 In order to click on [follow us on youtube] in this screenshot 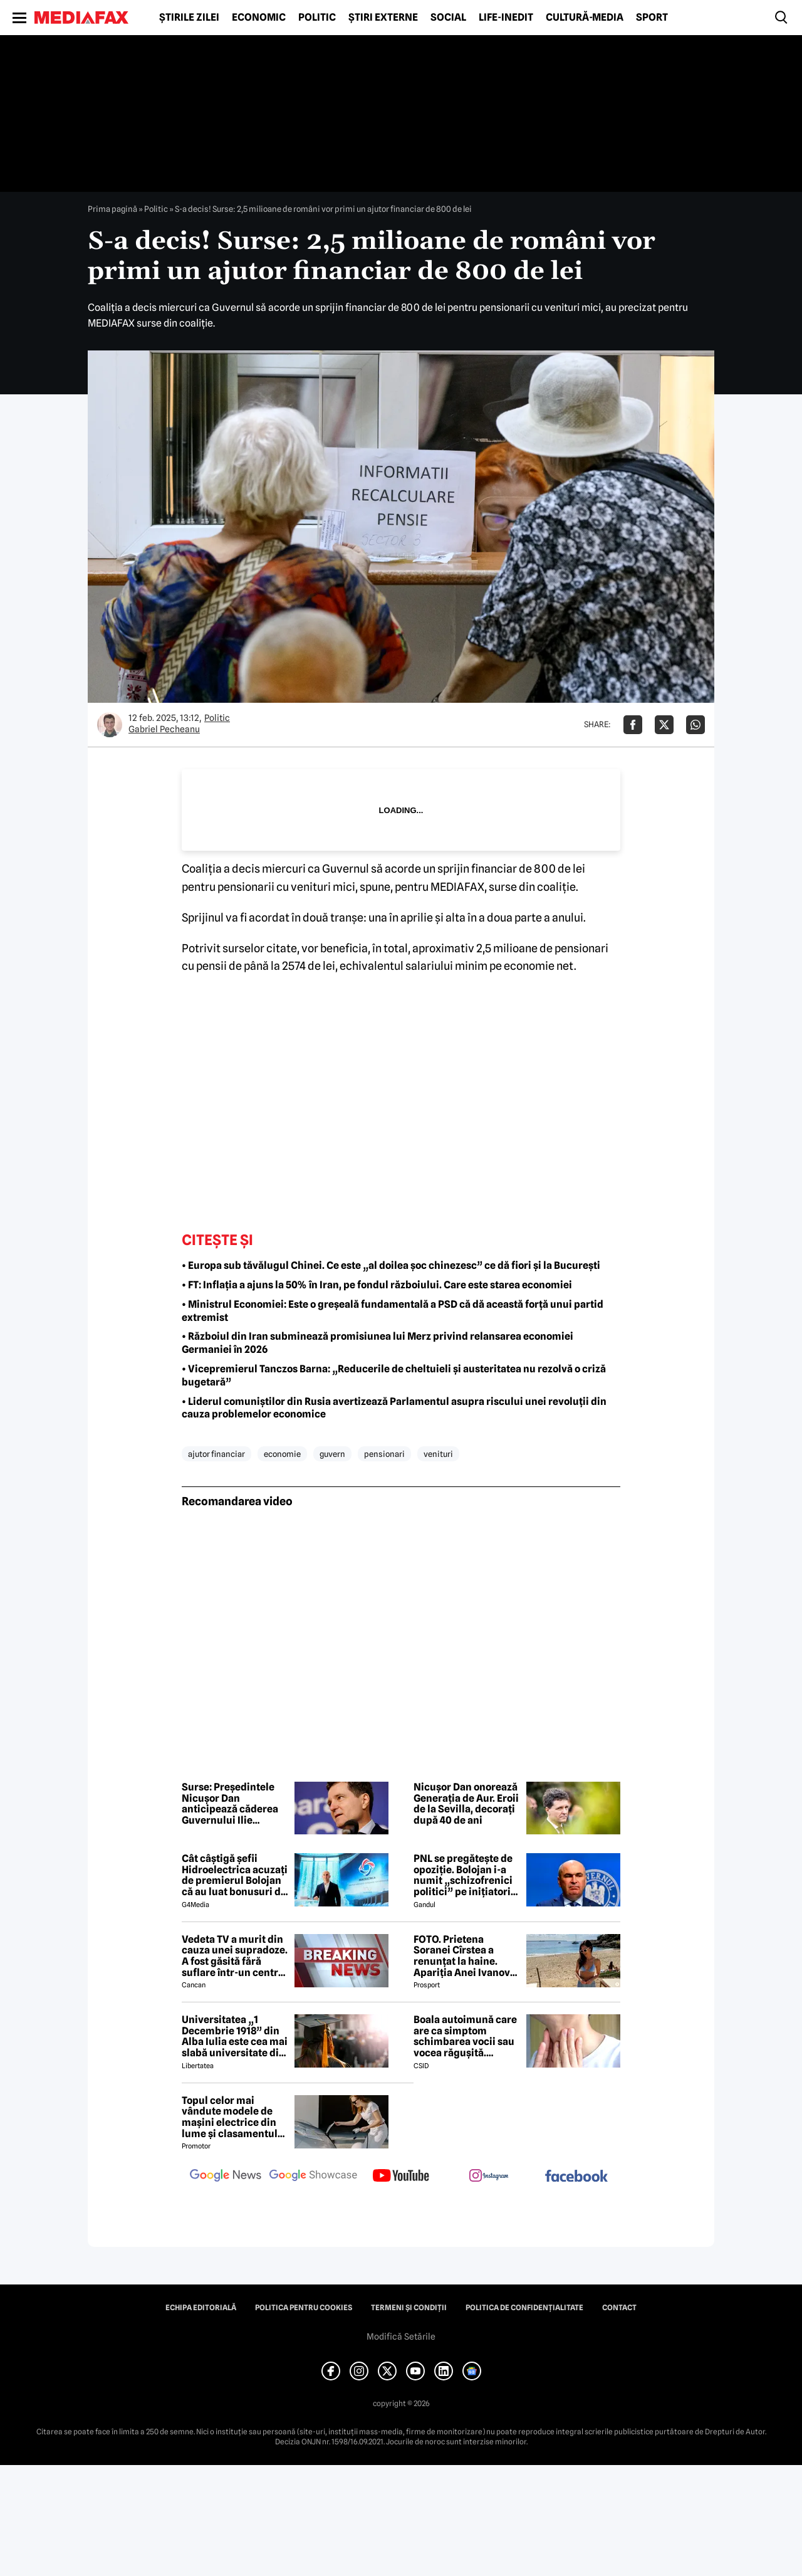, I will do `click(401, 2176)`.